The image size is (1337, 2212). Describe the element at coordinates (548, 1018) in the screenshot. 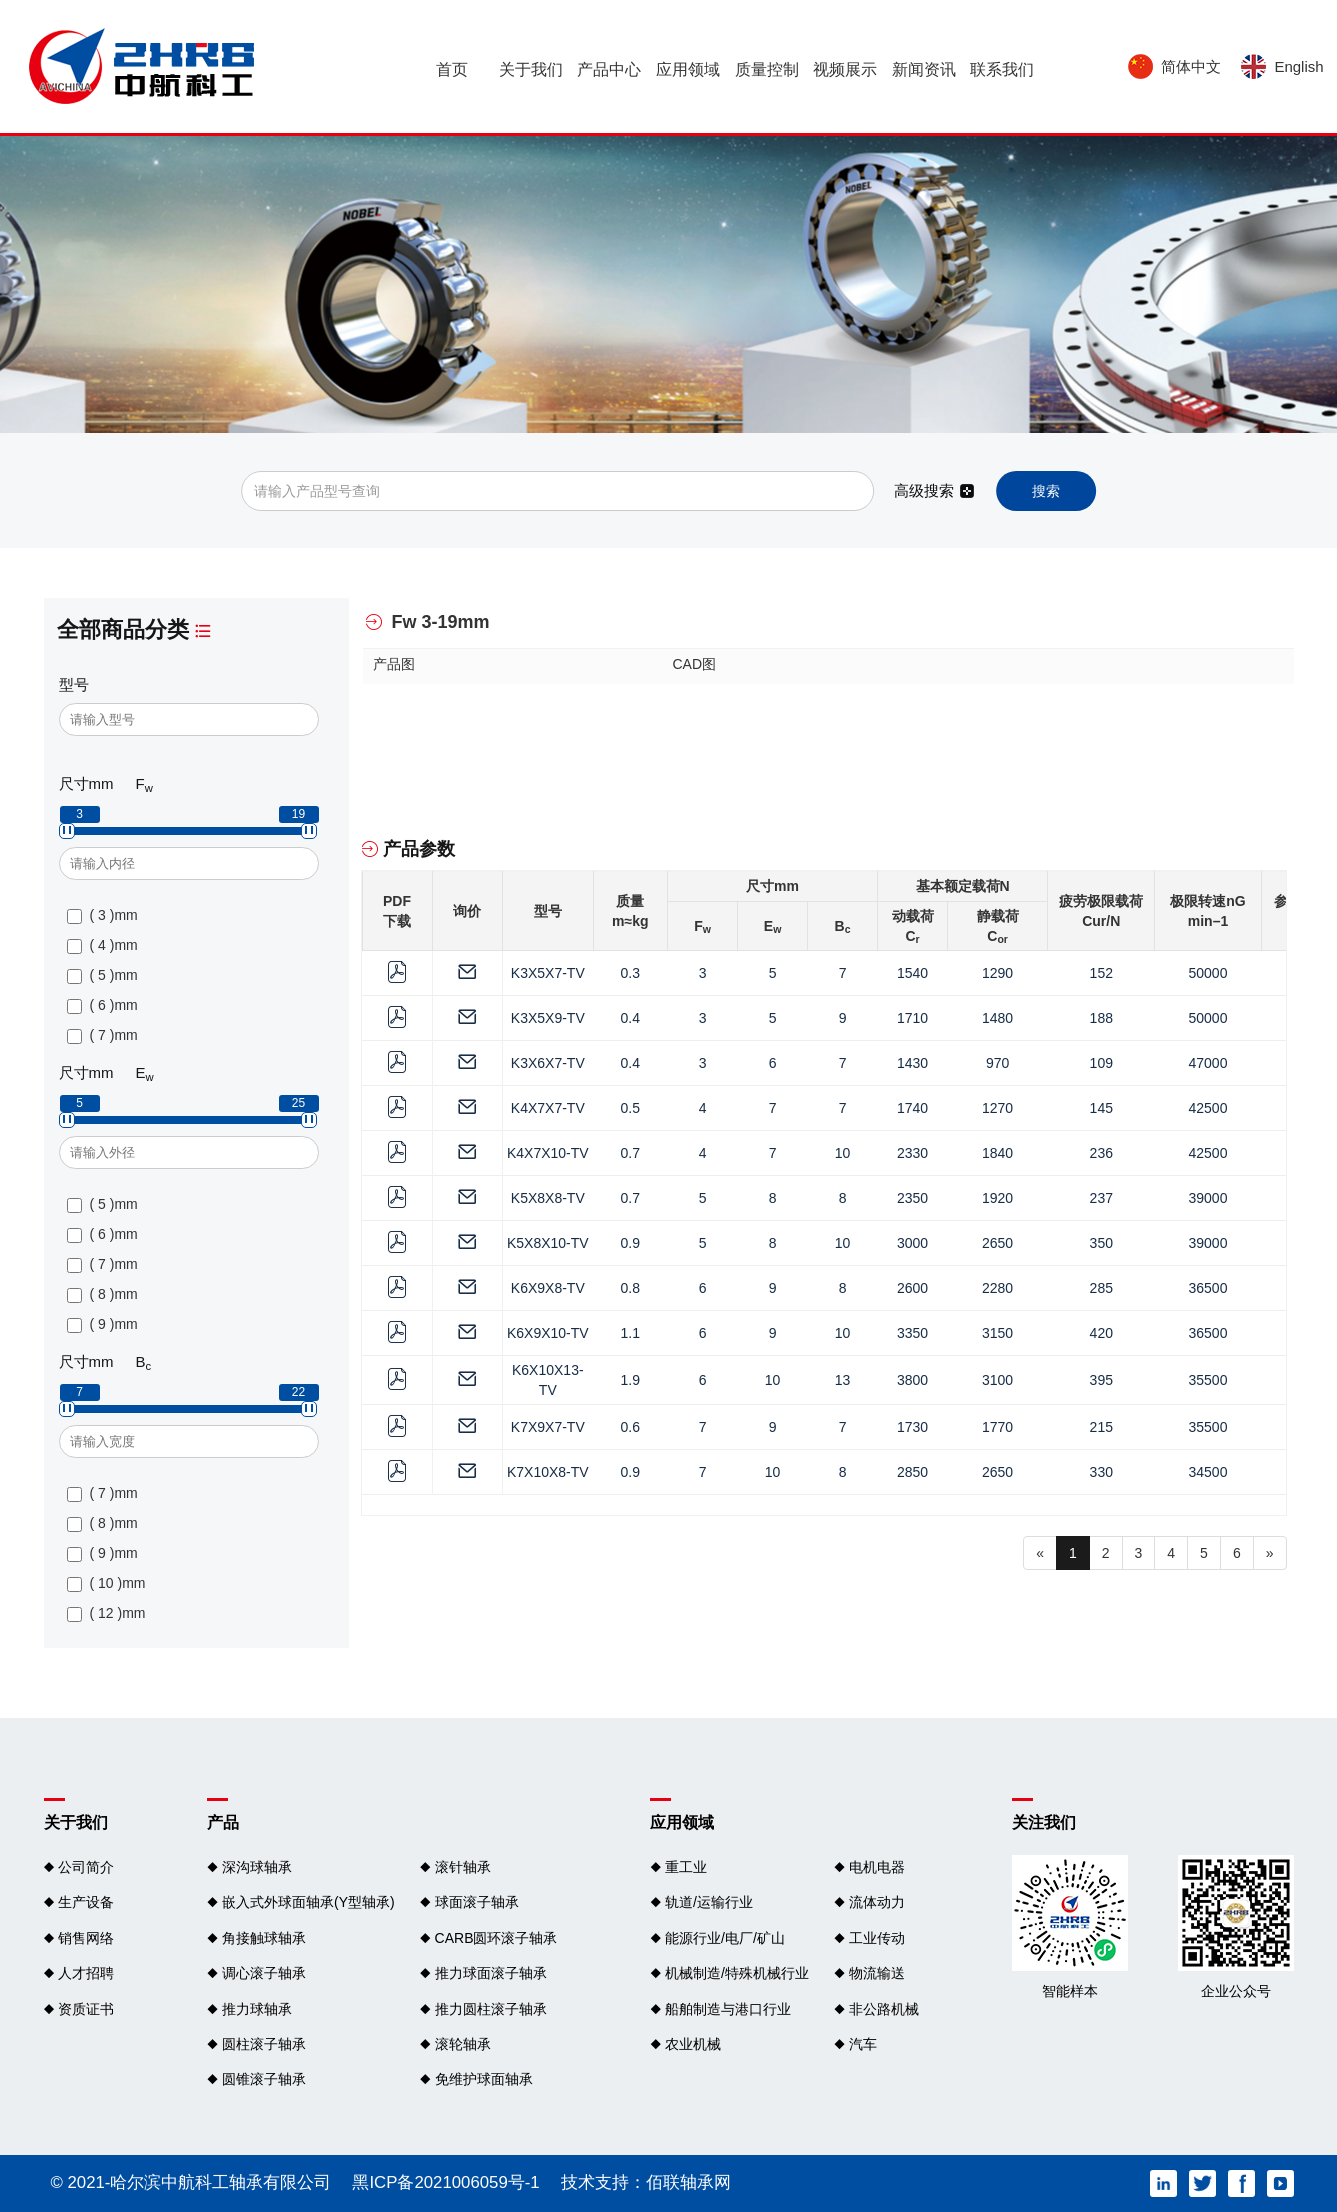

I see `K3X5X9-TV` at that location.